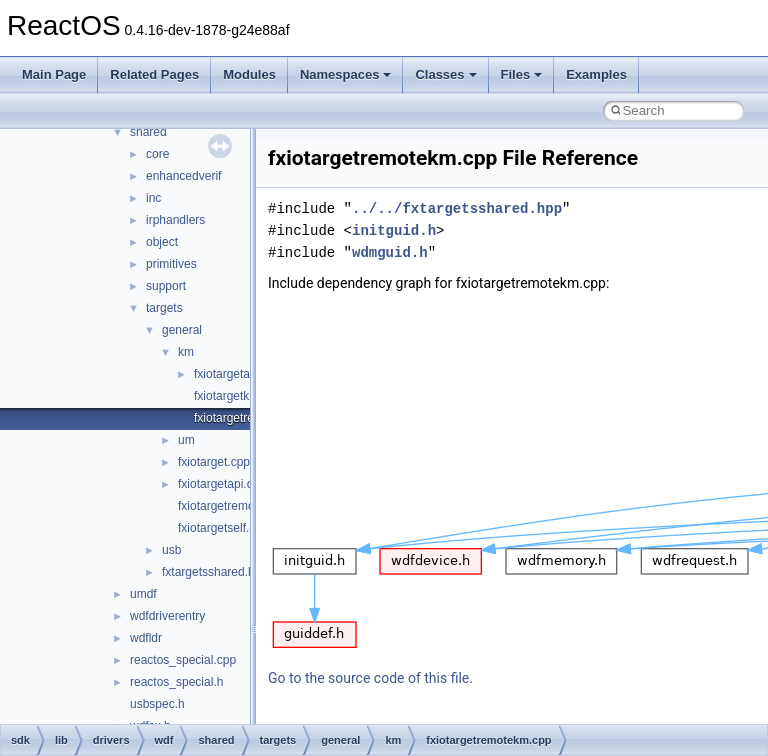 This screenshot has width=768, height=756. I want to click on Classes, so click(445, 74).